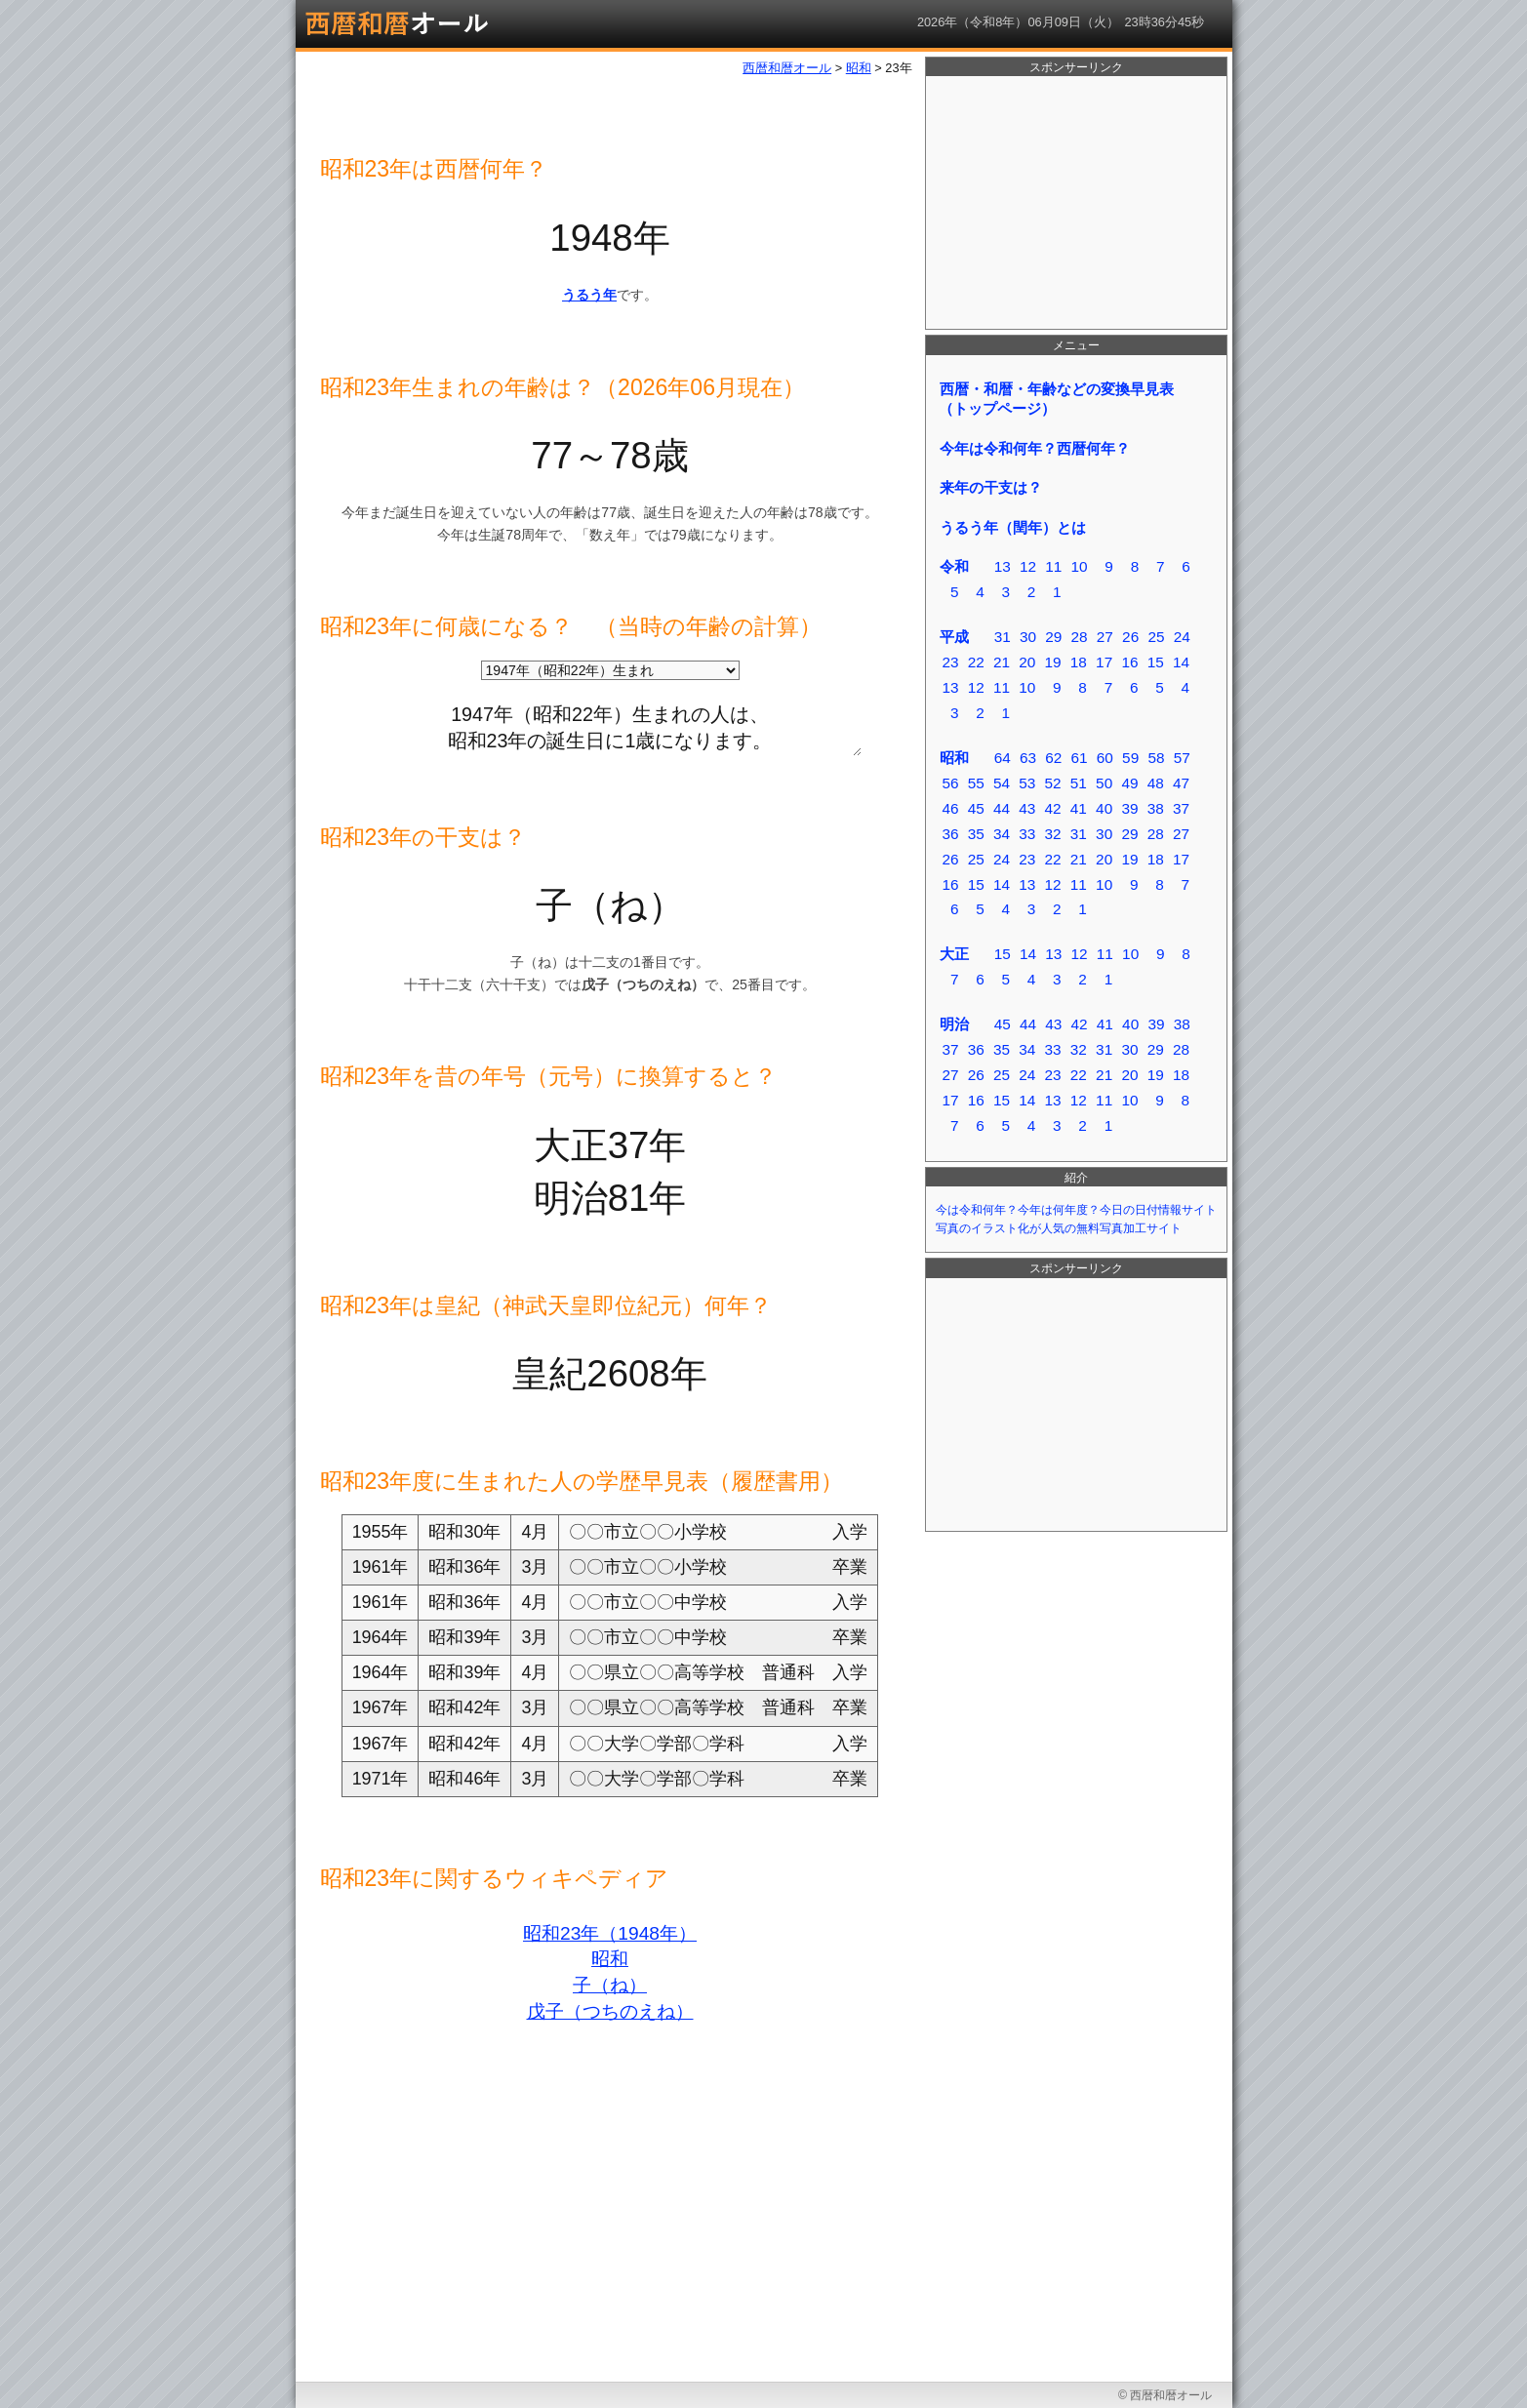 The image size is (1527, 2408). What do you see at coordinates (1056, 399) in the screenshot?
I see `西暦・和暦・年齢などの変換早見表（トップページ）` at bounding box center [1056, 399].